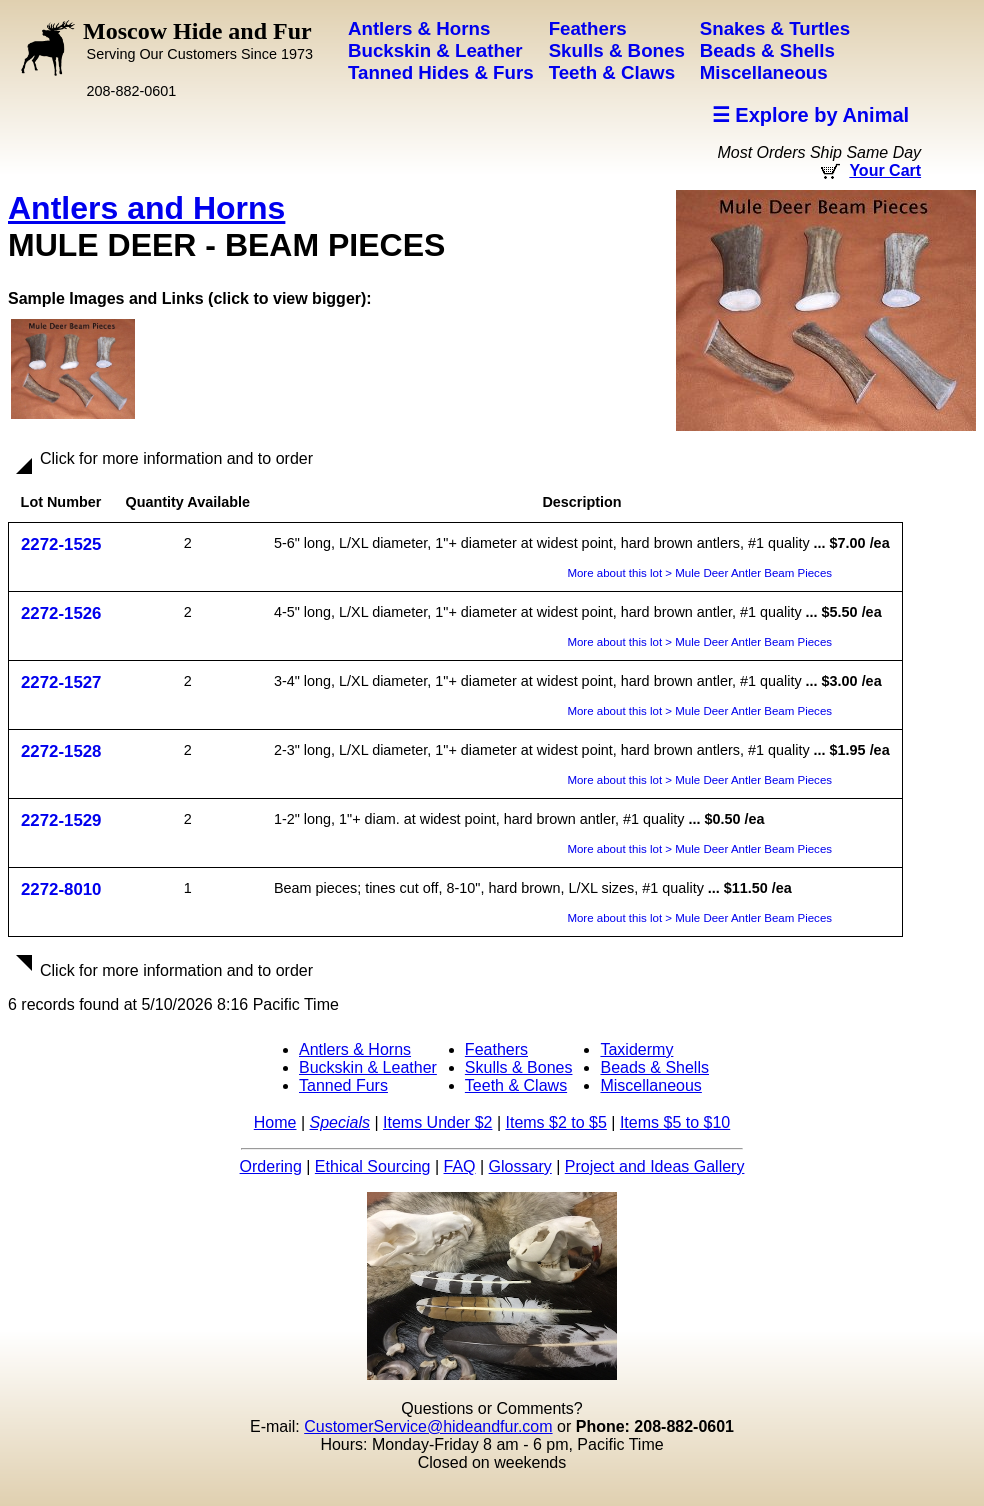  I want to click on Taxidermy, so click(636, 1049).